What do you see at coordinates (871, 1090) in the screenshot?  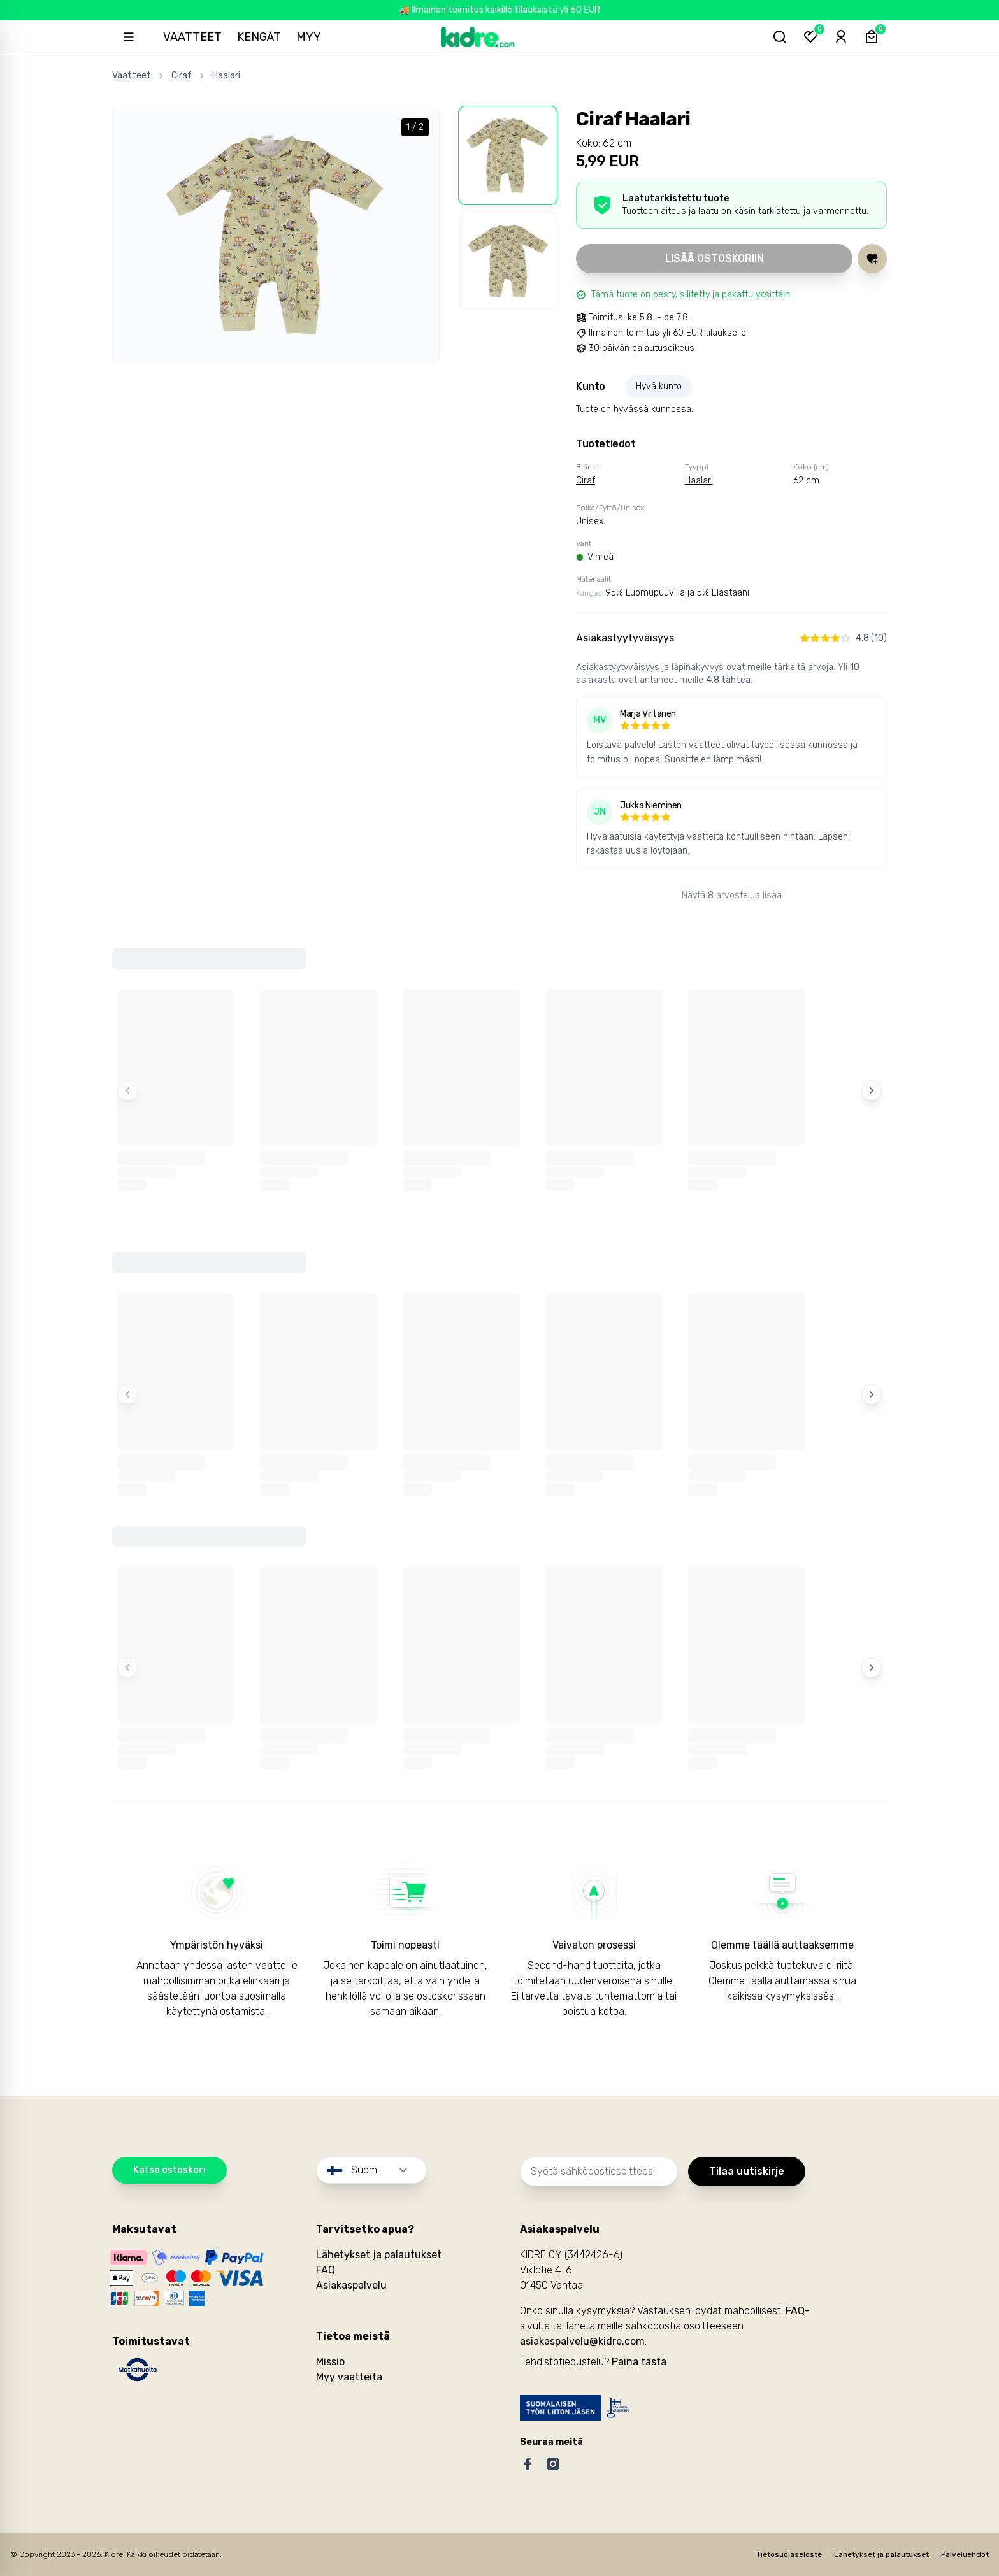 I see `[Next items]` at bounding box center [871, 1090].